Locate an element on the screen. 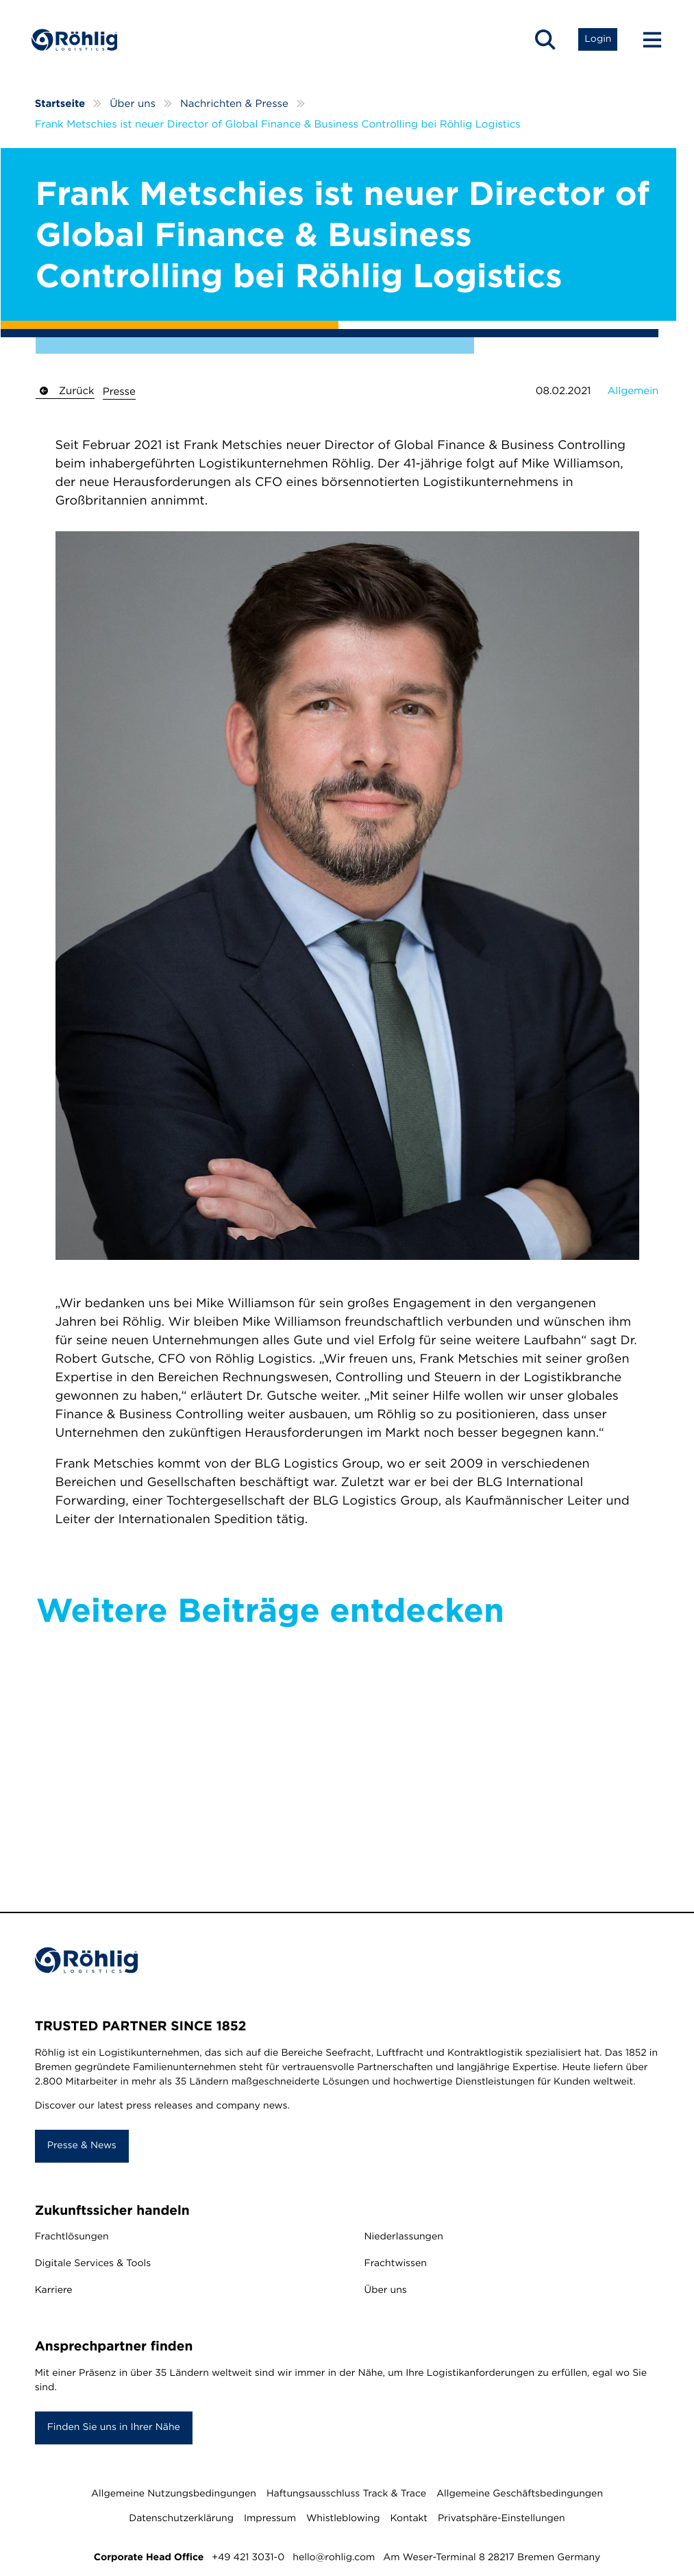  Whistleblowing is located at coordinates (343, 2520).